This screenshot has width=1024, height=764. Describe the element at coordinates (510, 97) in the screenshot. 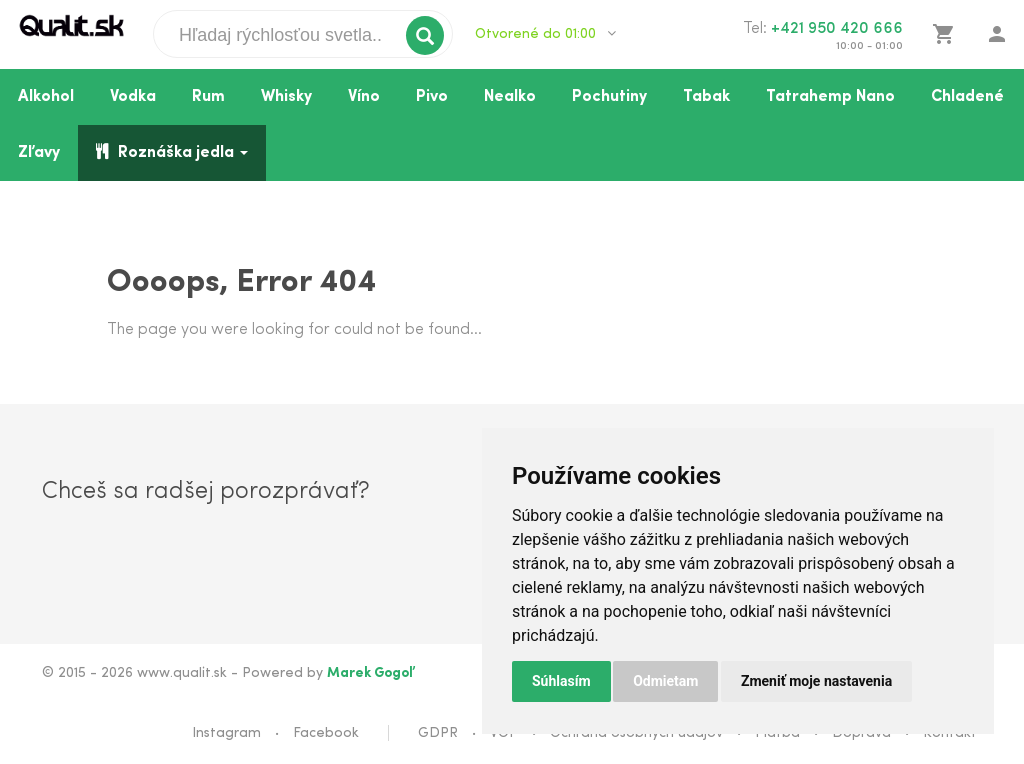

I see `Nealko` at that location.